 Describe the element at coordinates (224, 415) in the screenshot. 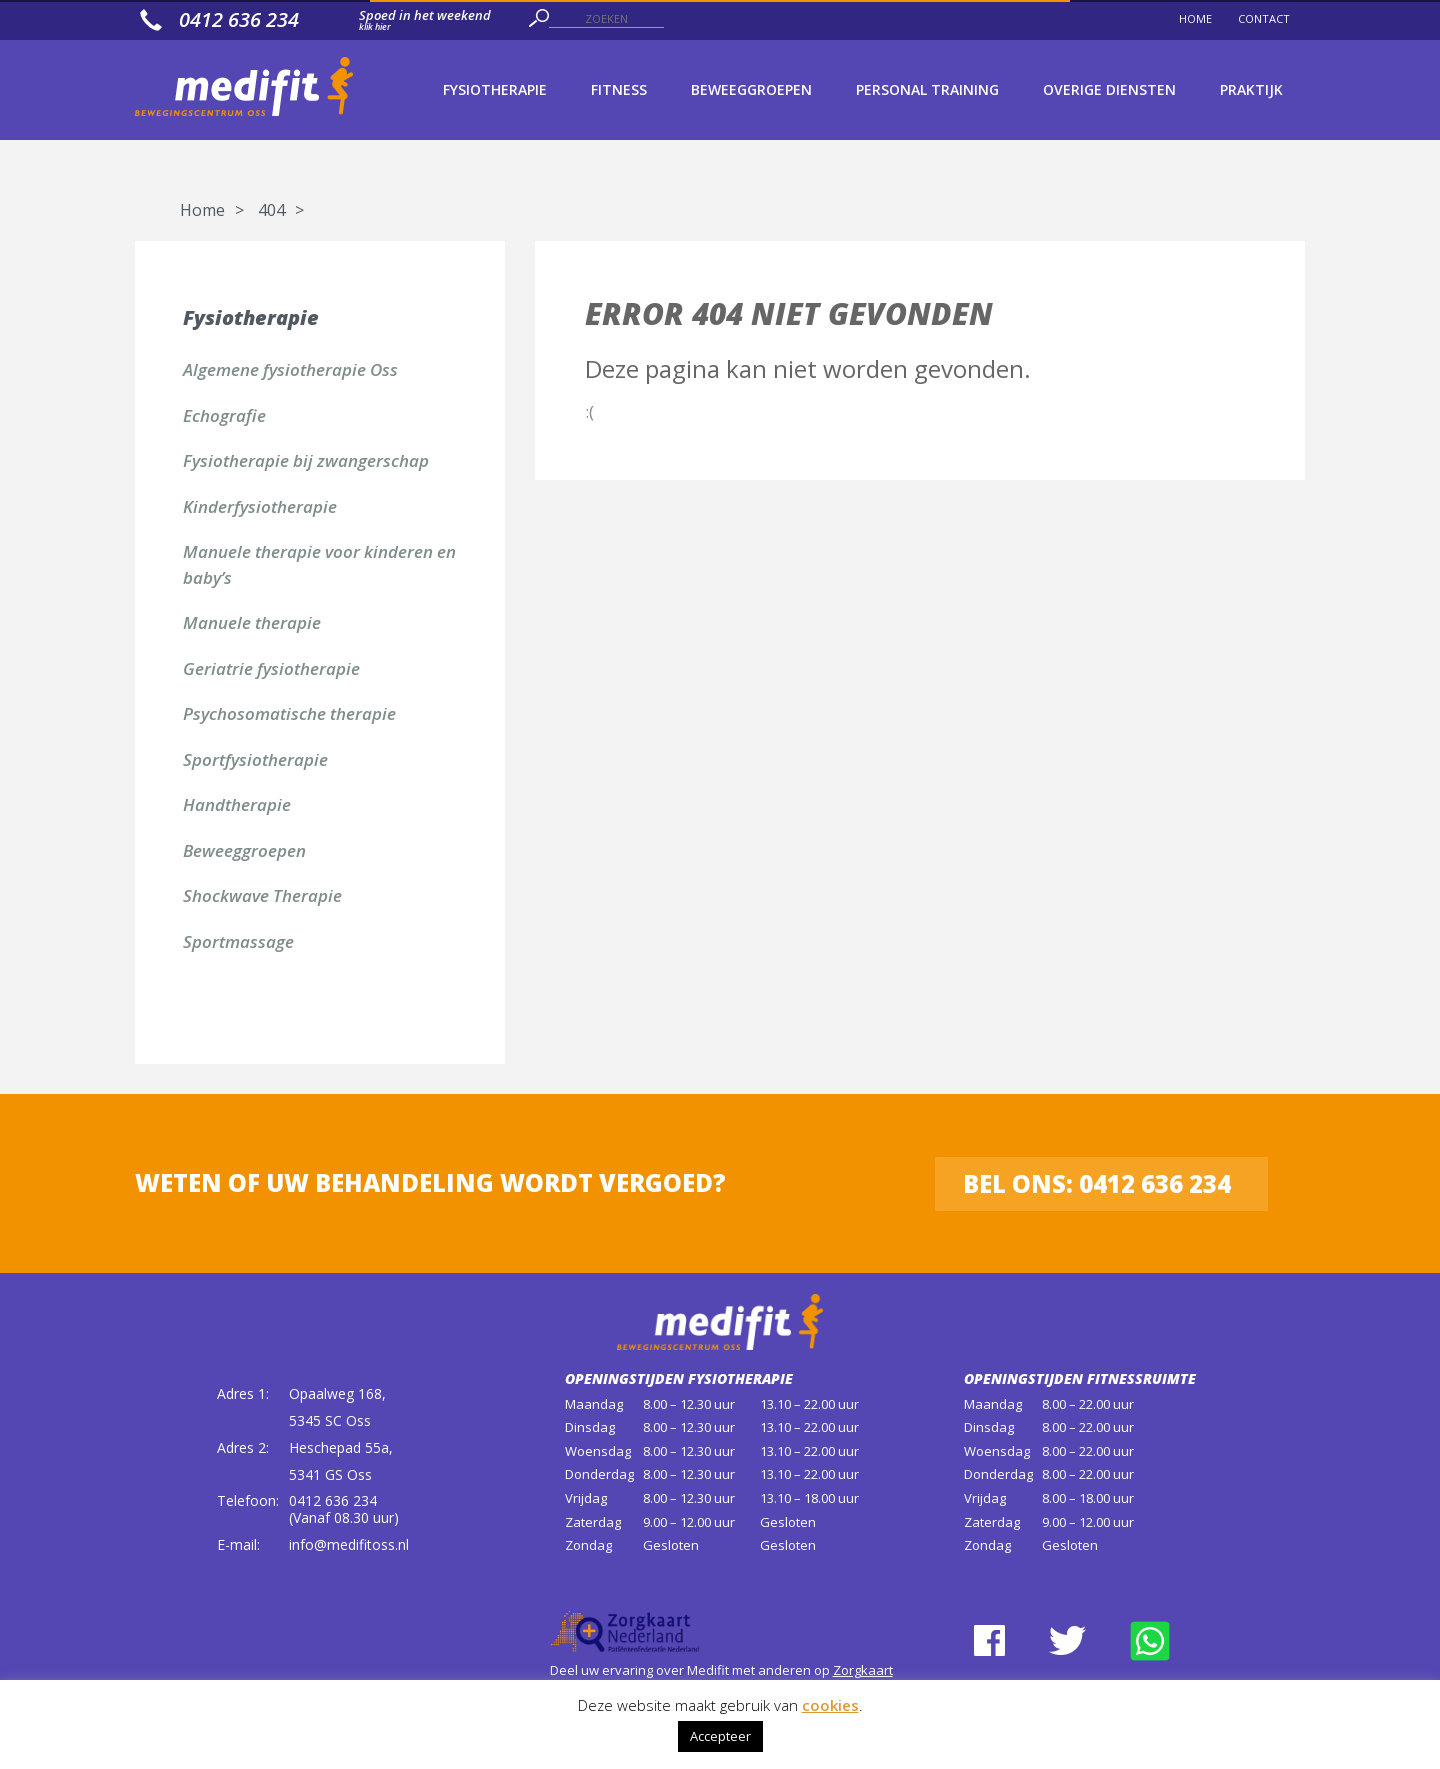

I see `Echografie` at that location.